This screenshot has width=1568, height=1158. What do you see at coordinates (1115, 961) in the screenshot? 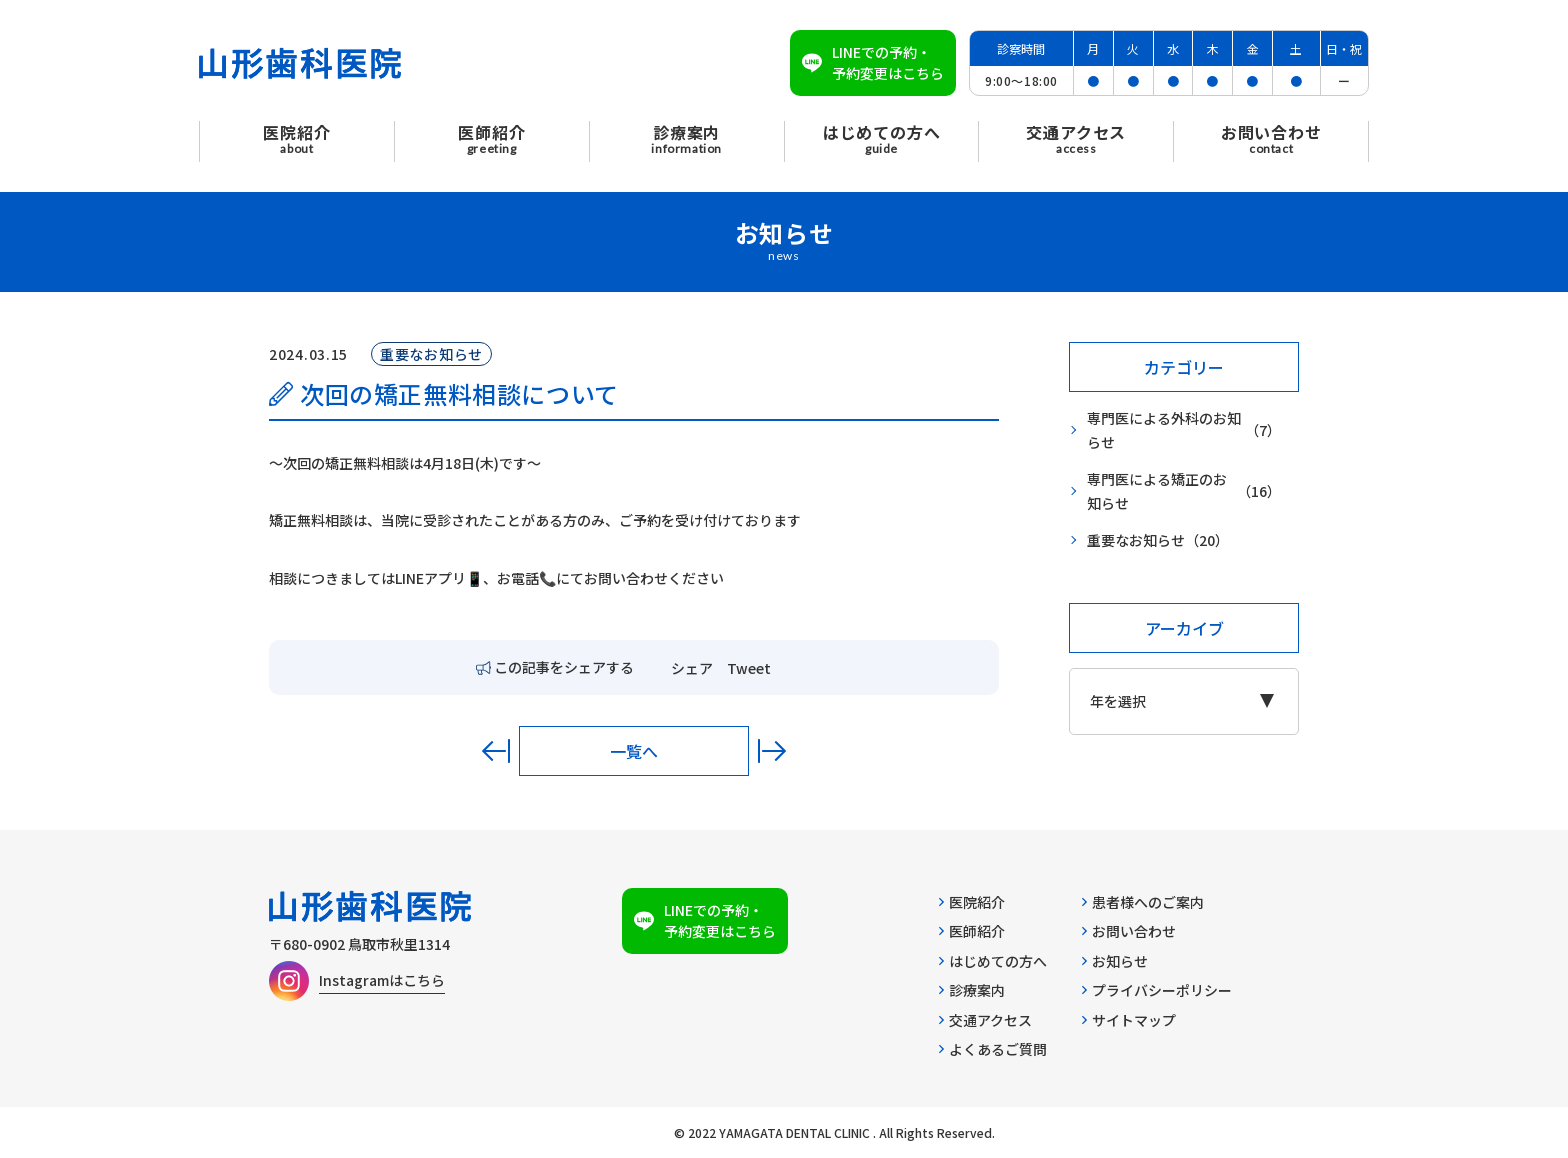
I see `お知らせ` at bounding box center [1115, 961].